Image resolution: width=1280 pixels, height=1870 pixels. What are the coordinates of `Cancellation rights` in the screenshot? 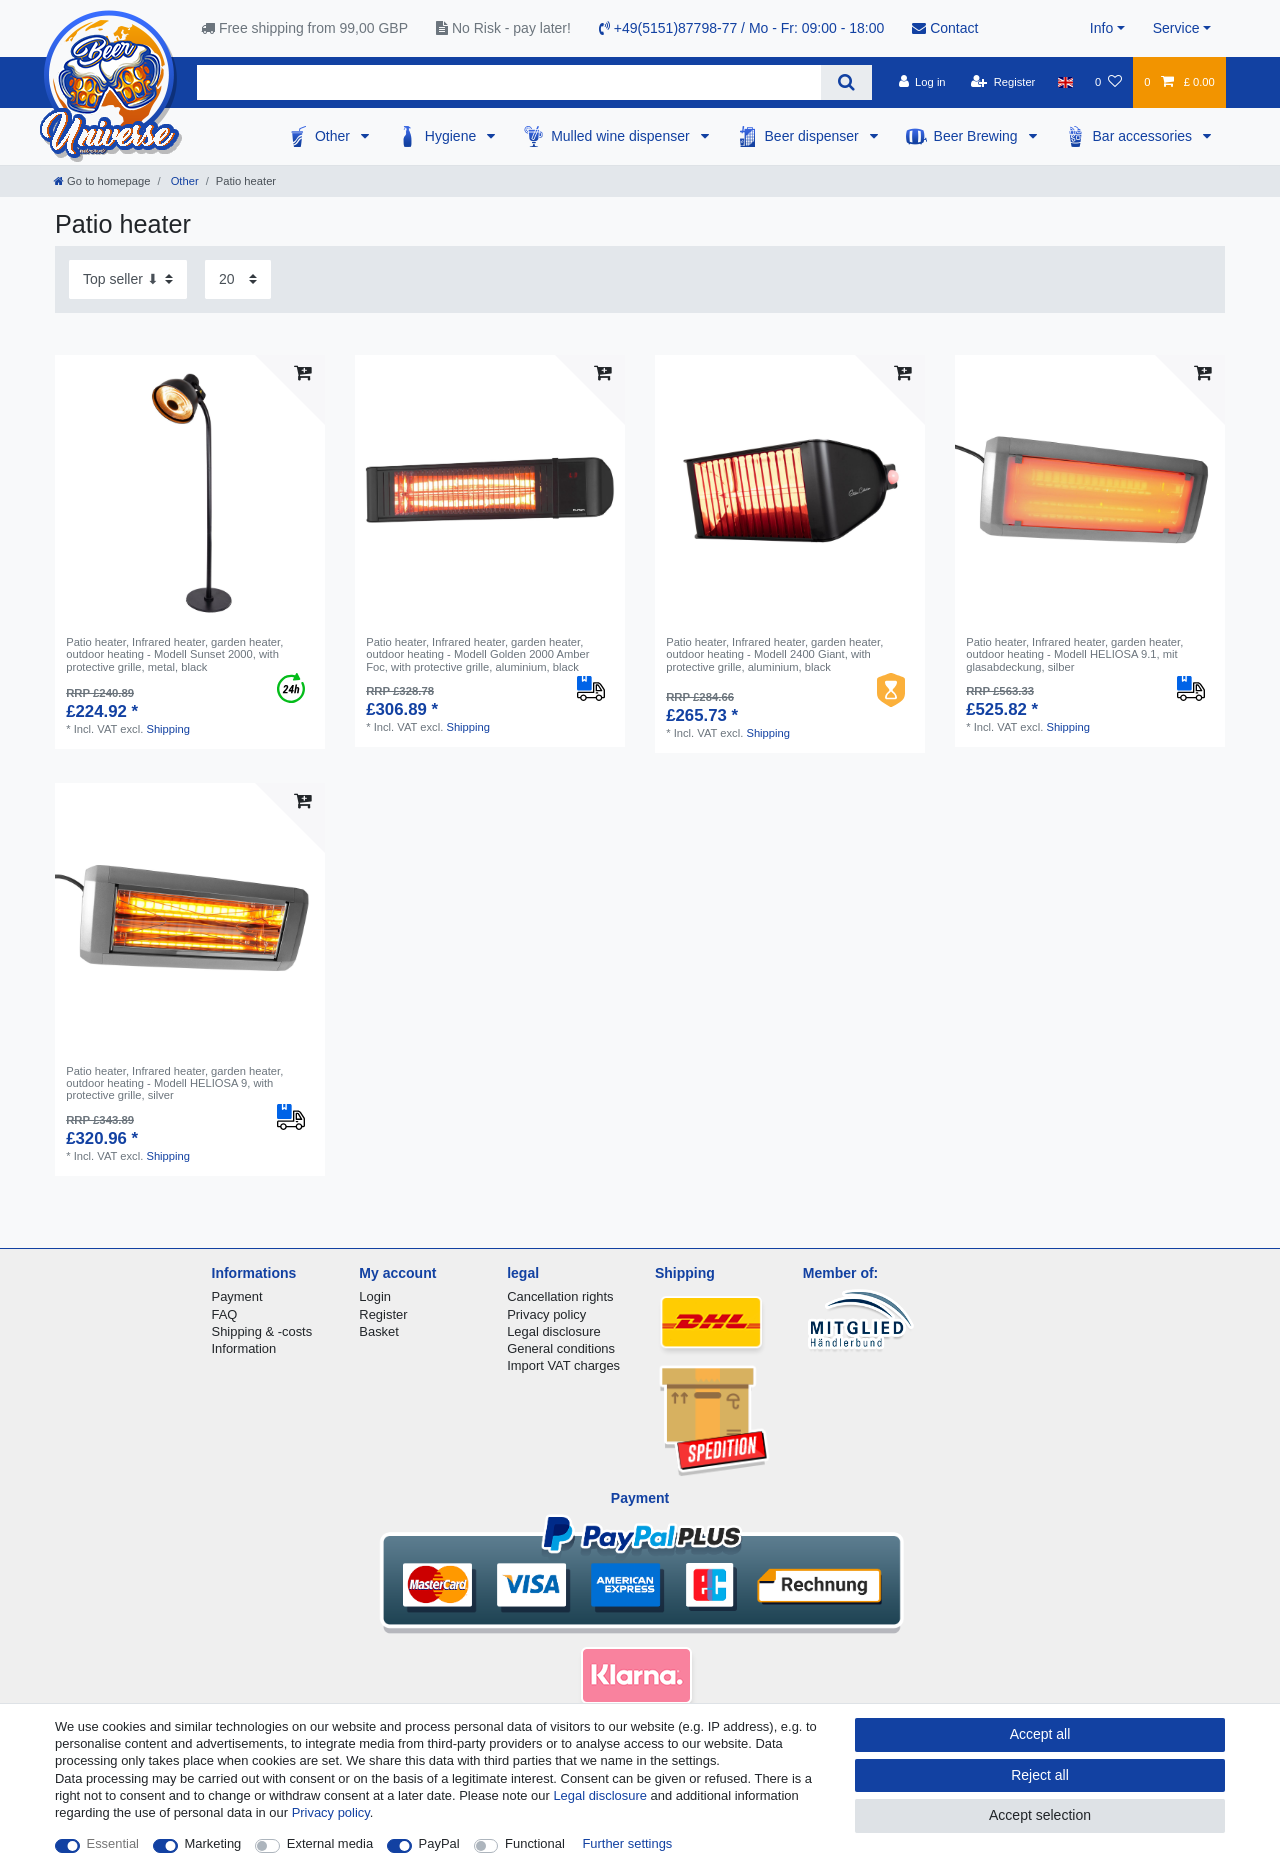 It's located at (560, 1296).